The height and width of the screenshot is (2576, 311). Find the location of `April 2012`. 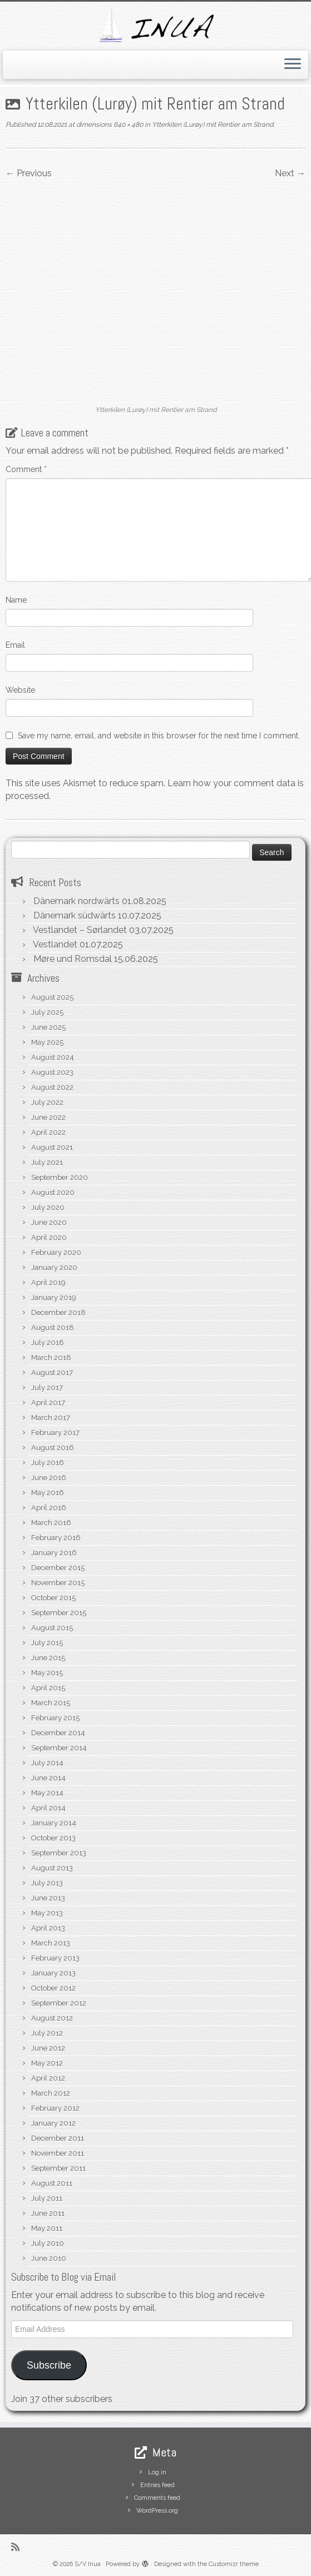

April 2012 is located at coordinates (48, 2078).